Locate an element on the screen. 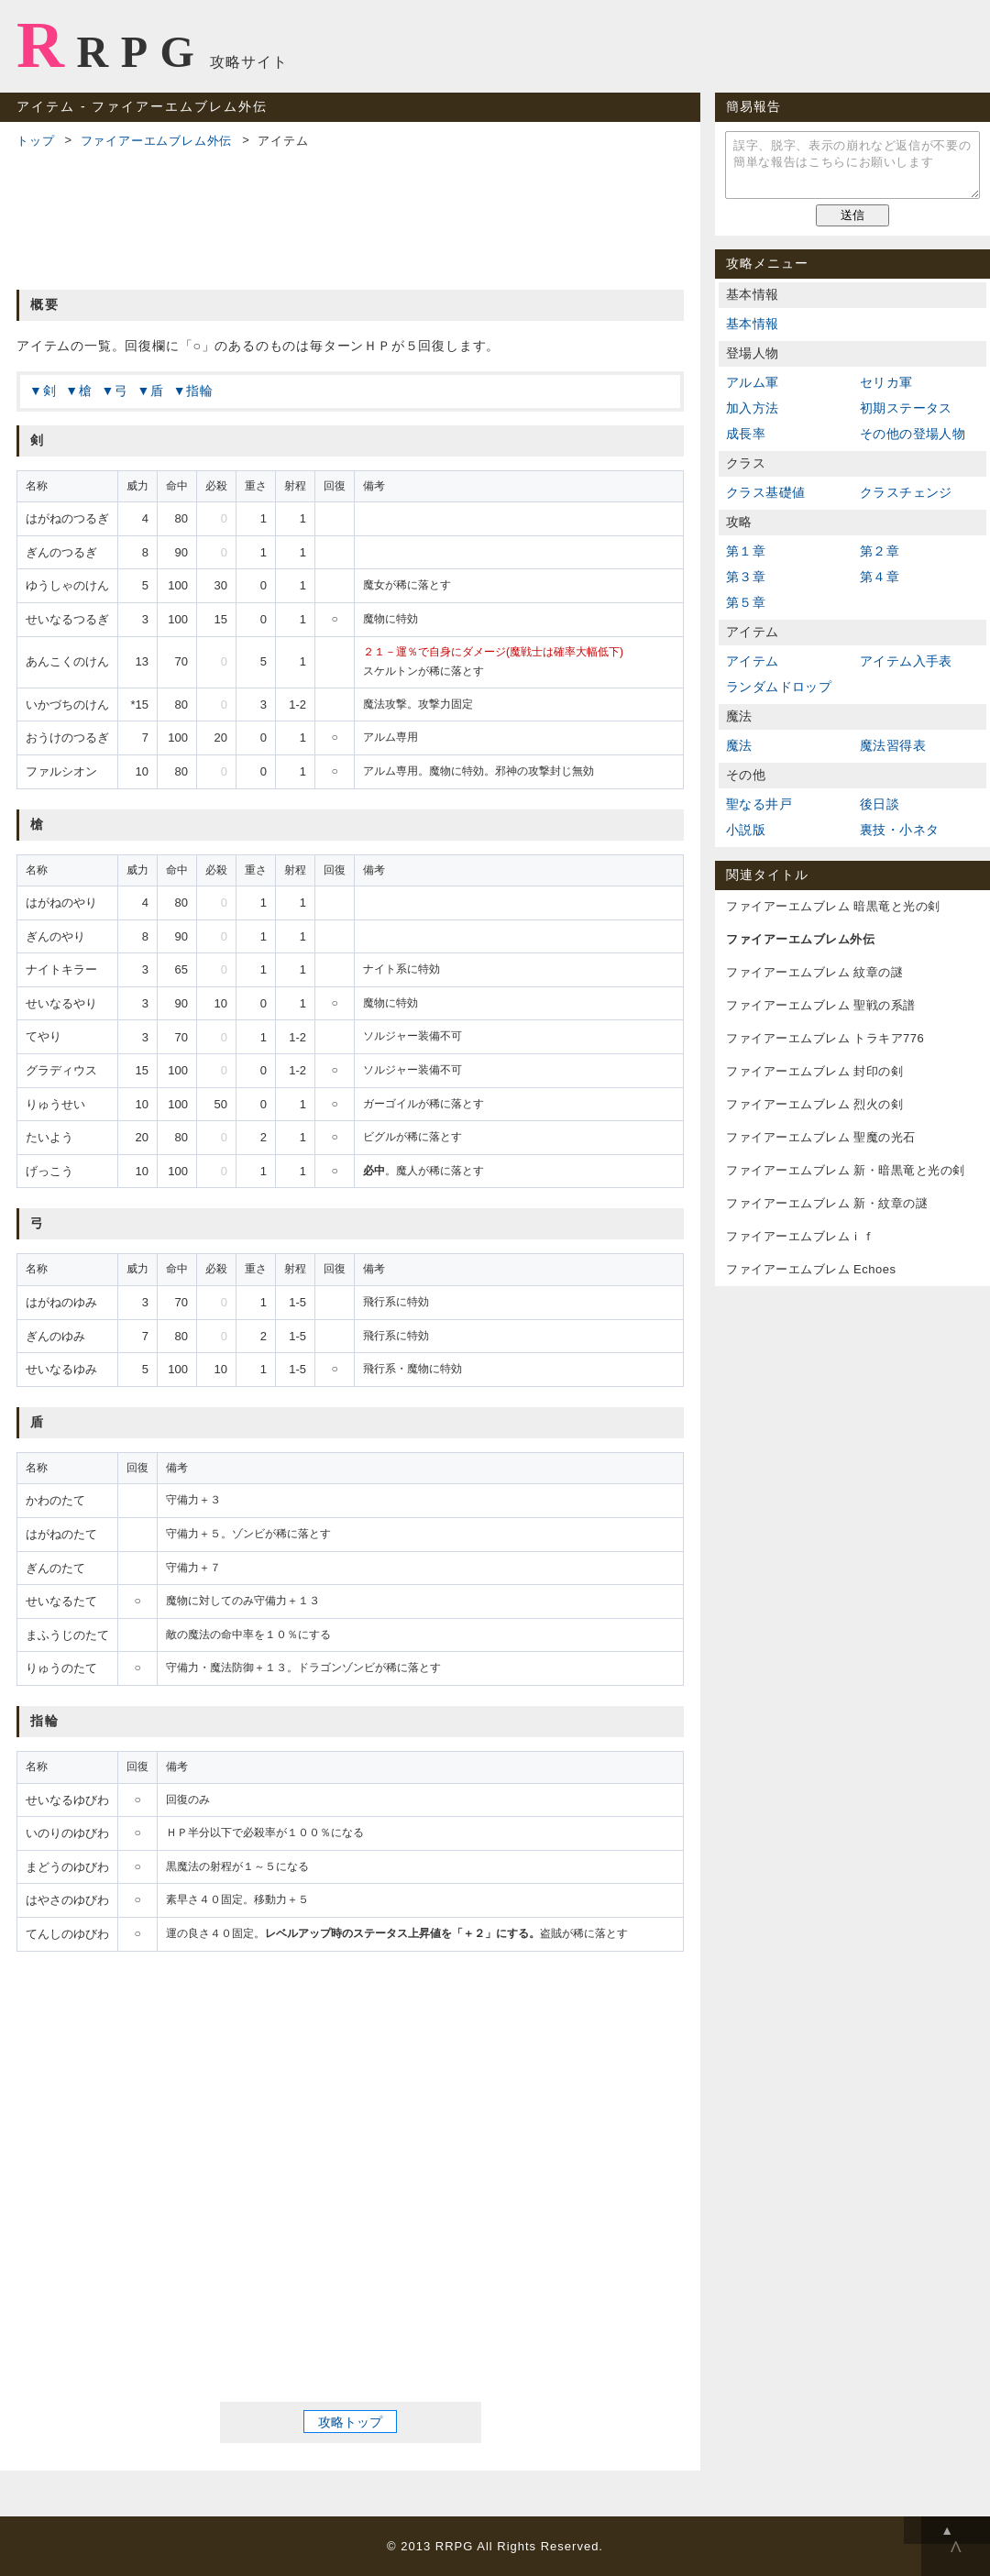 The image size is (990, 2576). アルム軍 is located at coordinates (752, 382).